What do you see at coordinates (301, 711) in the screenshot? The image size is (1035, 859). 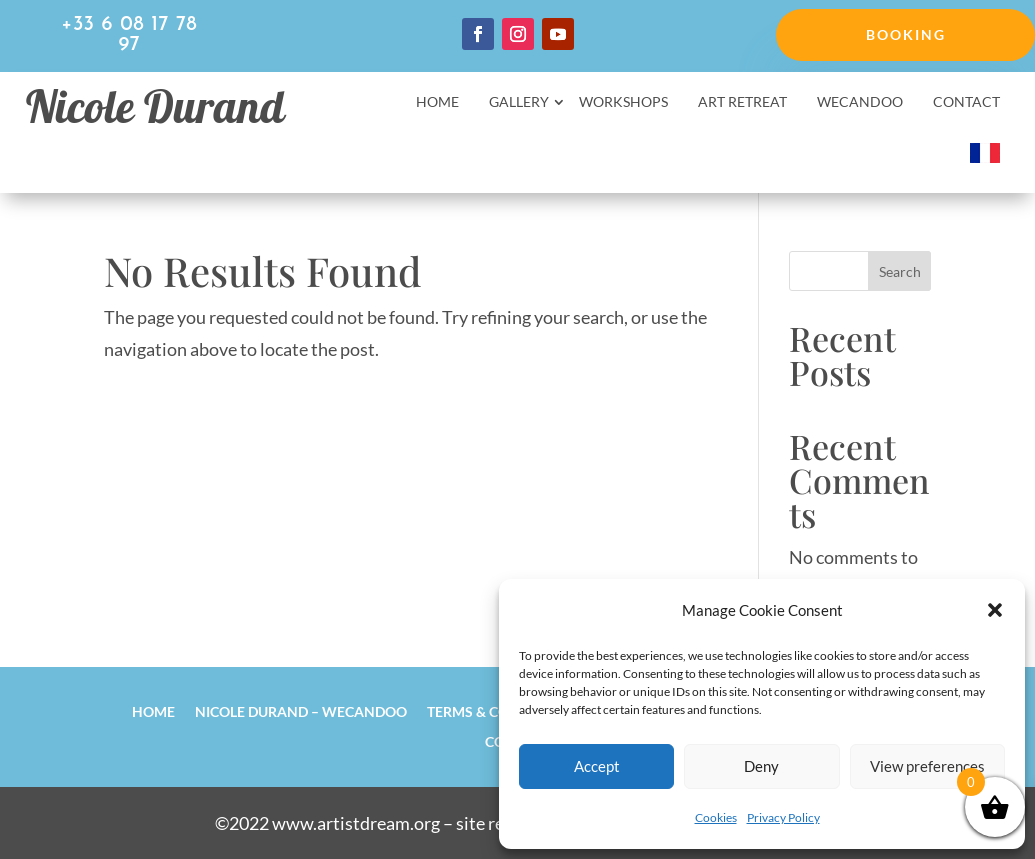 I see `Nicole Durand – Wecandoo` at bounding box center [301, 711].